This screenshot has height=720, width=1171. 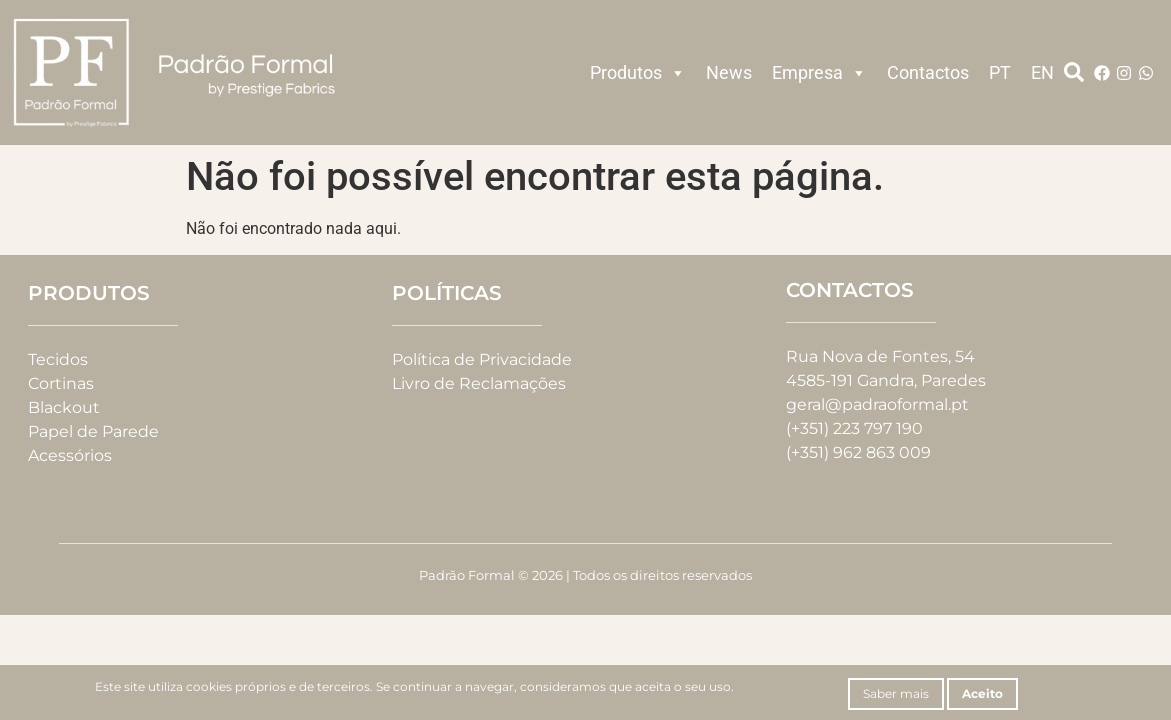 I want to click on Blackout, so click(x=64, y=407).